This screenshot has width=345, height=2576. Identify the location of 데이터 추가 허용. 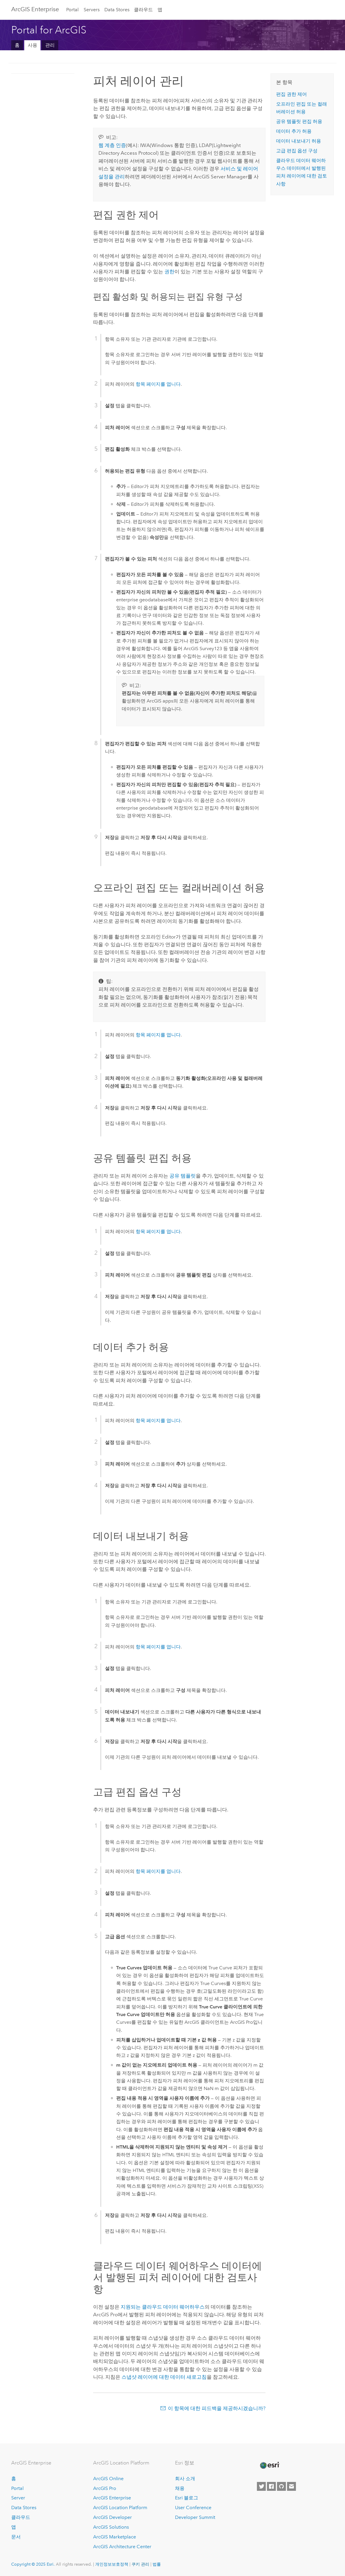
(294, 131).